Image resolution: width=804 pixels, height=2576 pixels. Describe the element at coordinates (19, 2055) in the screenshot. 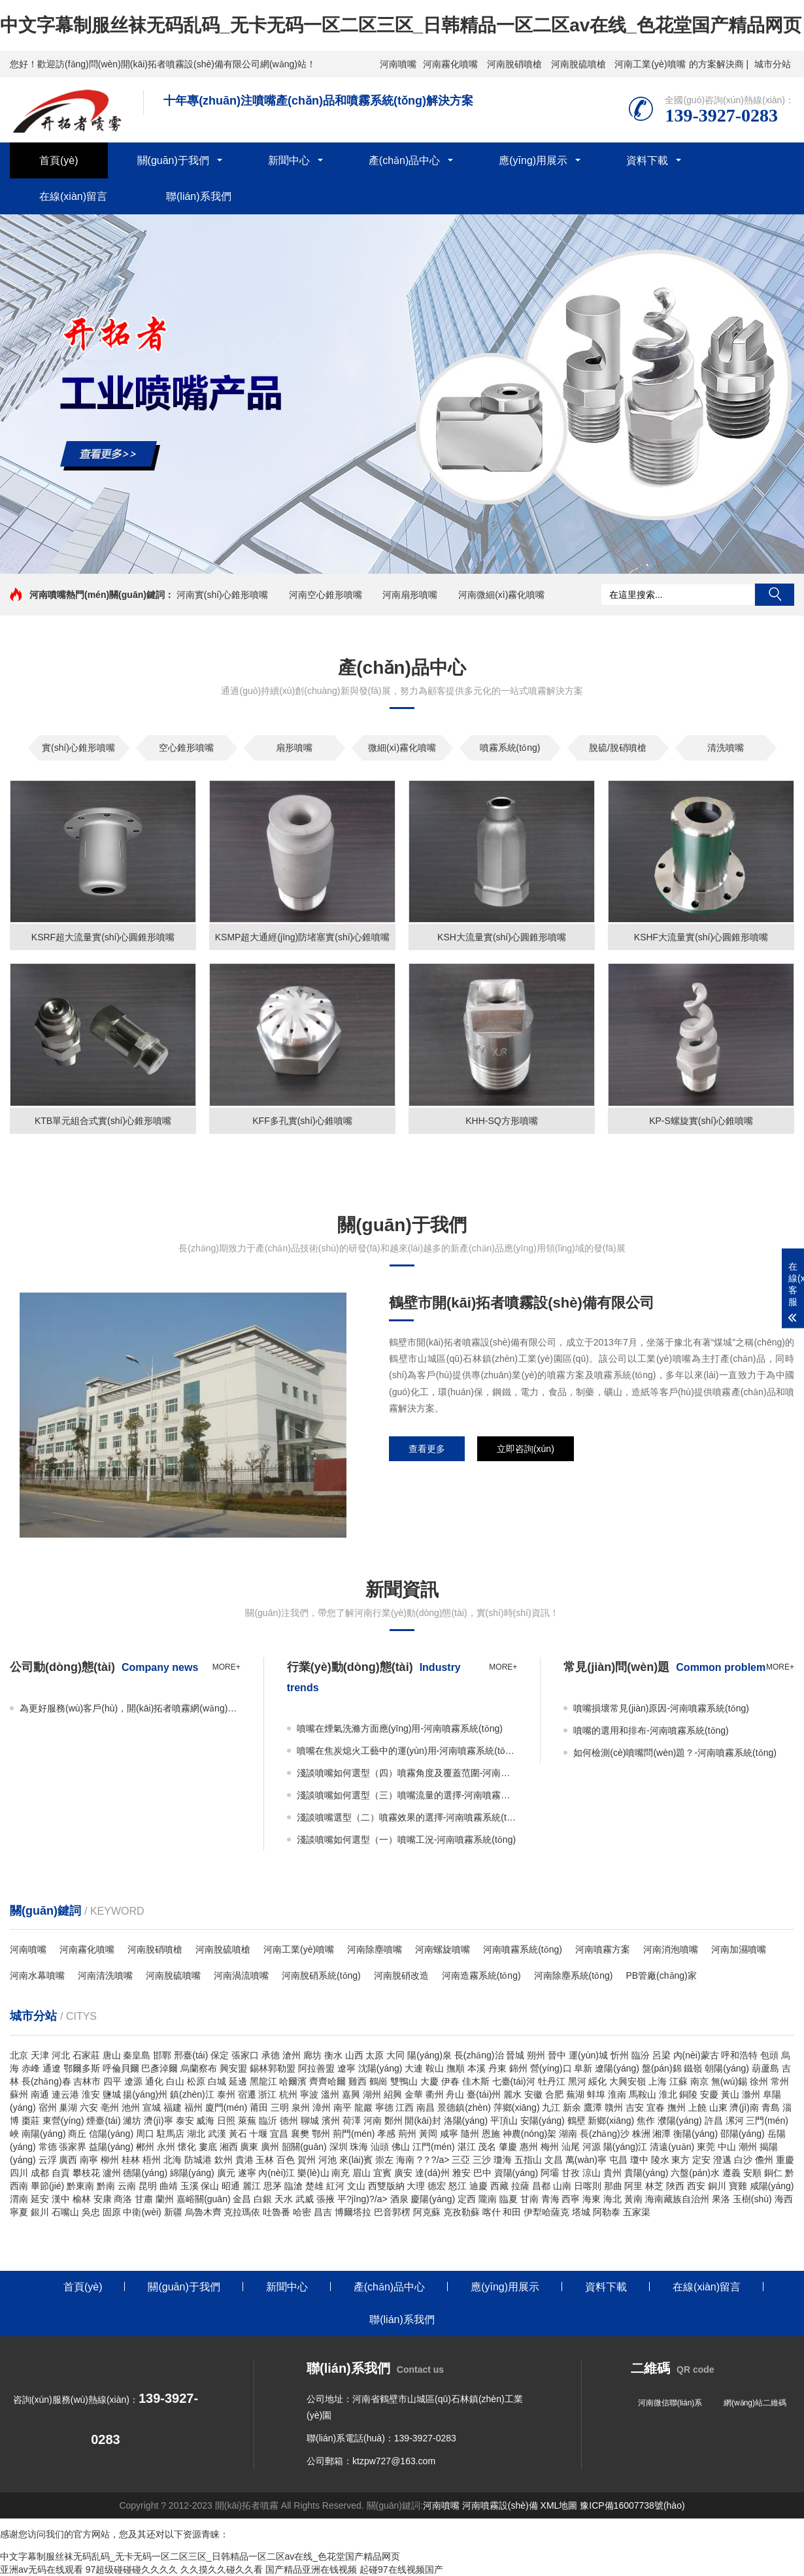

I see `北京` at that location.